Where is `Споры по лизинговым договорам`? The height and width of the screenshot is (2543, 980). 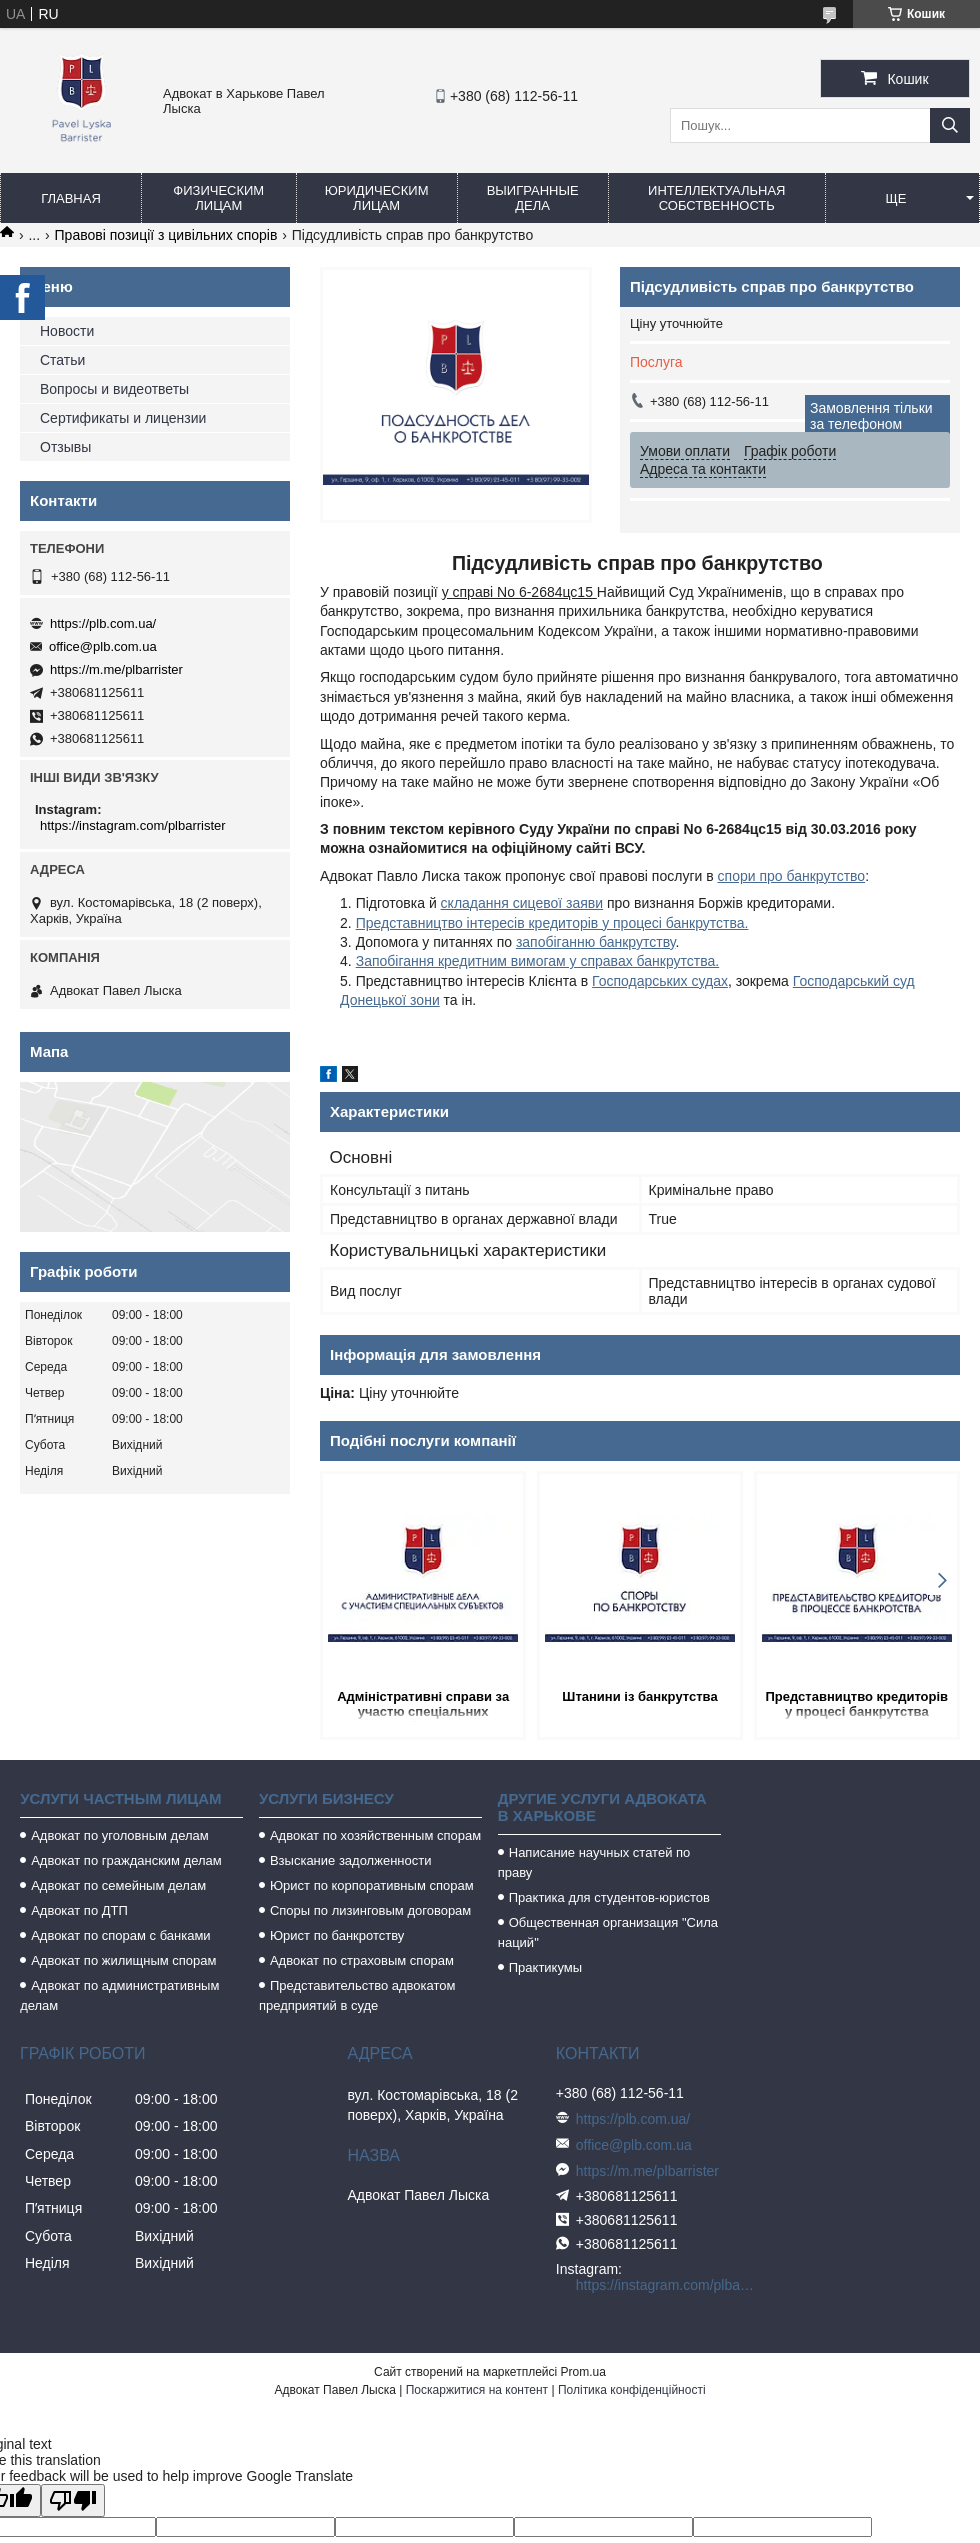
Споры по лизинговым договорам is located at coordinates (370, 1910).